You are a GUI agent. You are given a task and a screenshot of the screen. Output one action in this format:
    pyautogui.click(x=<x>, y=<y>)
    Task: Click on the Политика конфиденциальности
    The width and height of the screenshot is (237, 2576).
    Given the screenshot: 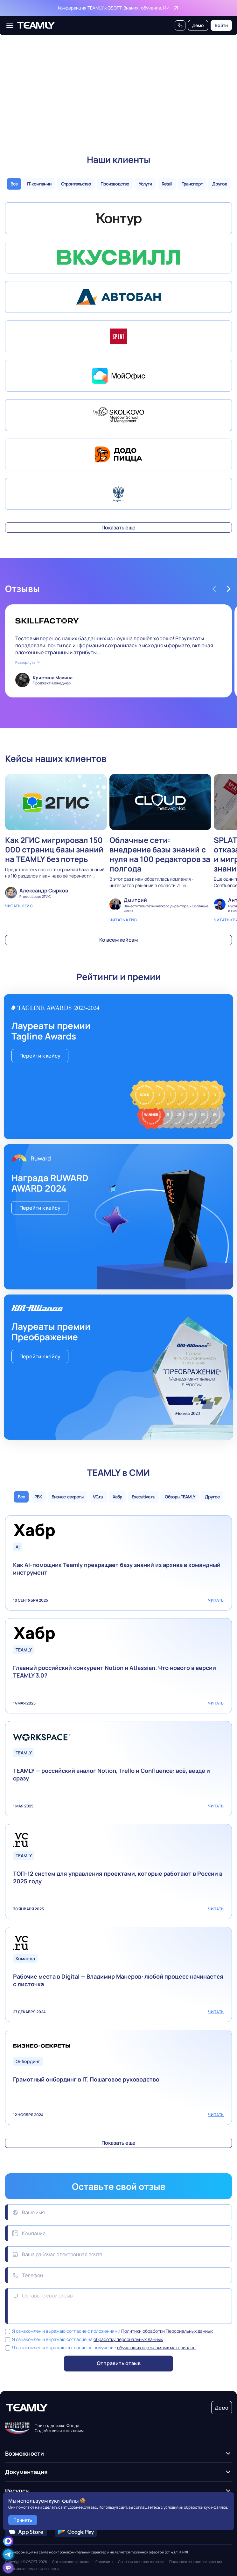 What is the action you would take?
    pyautogui.click(x=32, y=2568)
    